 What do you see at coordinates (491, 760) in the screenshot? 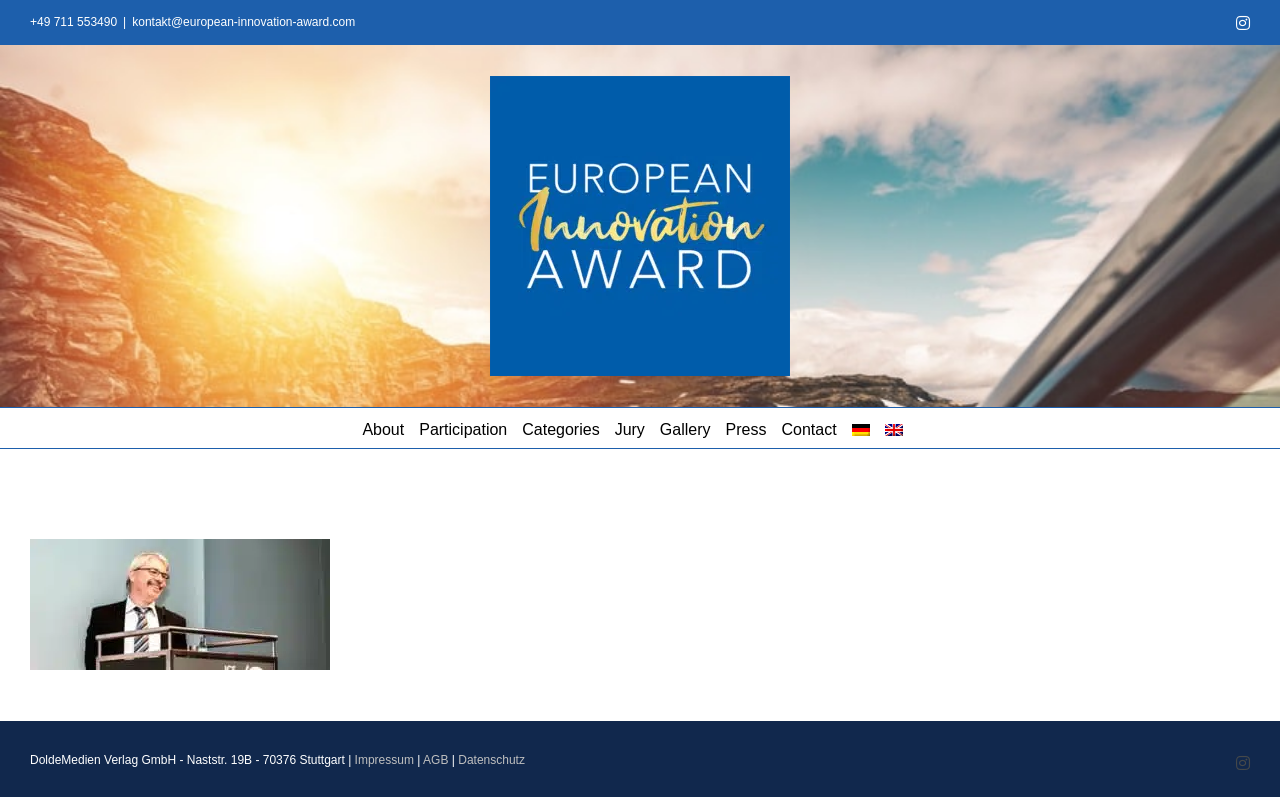
I see `Datenschutz` at bounding box center [491, 760].